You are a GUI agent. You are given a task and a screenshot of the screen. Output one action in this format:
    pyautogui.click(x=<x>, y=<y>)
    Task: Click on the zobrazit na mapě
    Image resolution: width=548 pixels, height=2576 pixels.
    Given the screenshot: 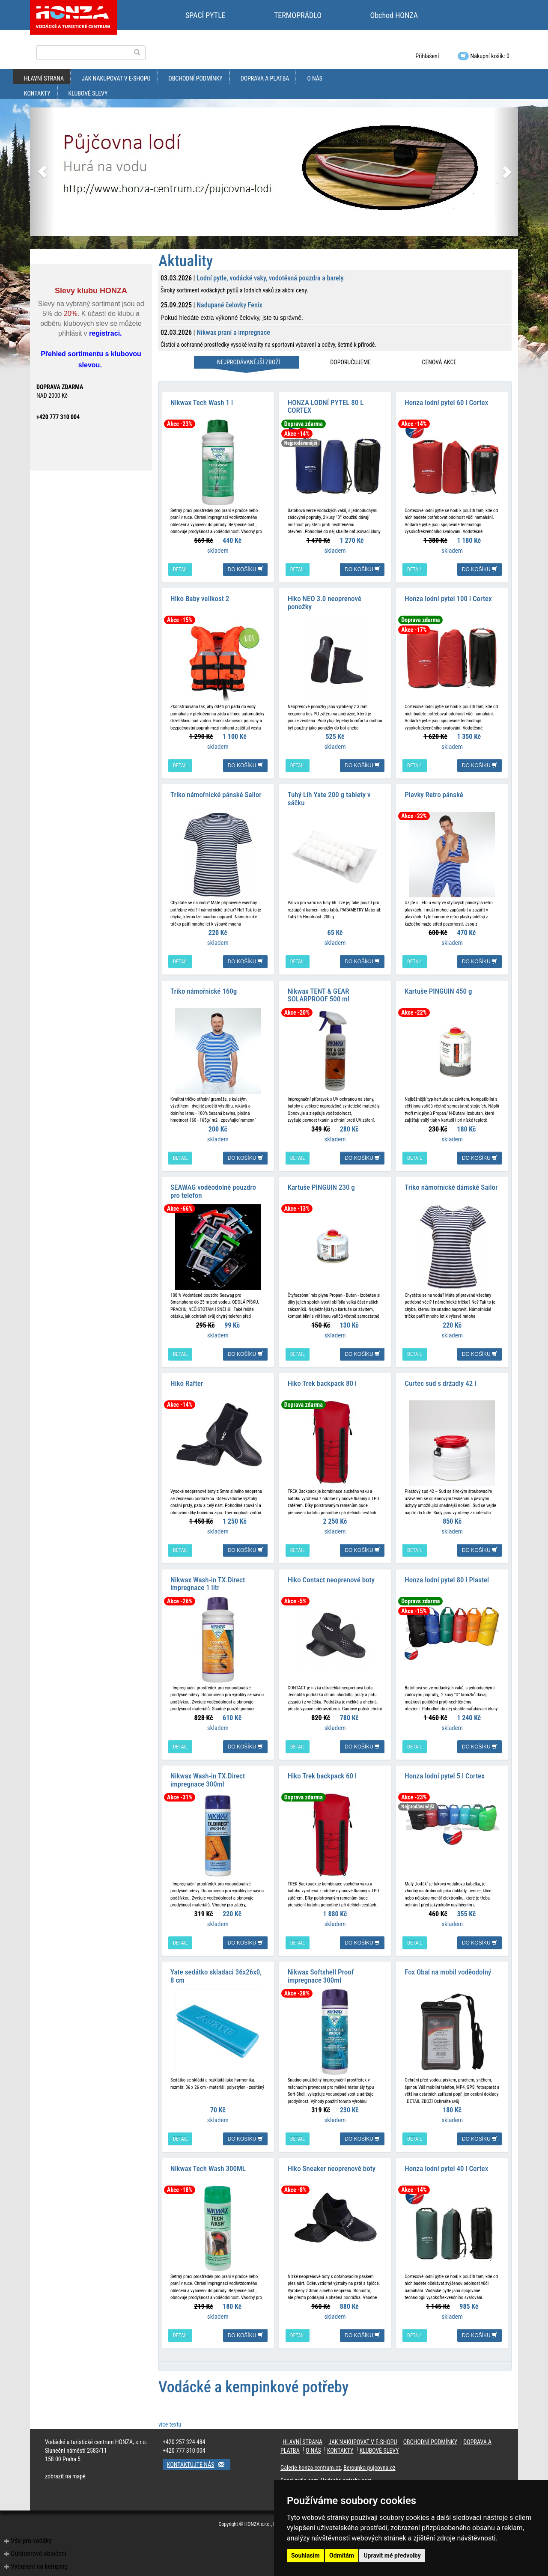 What is the action you would take?
    pyautogui.click(x=65, y=2466)
    